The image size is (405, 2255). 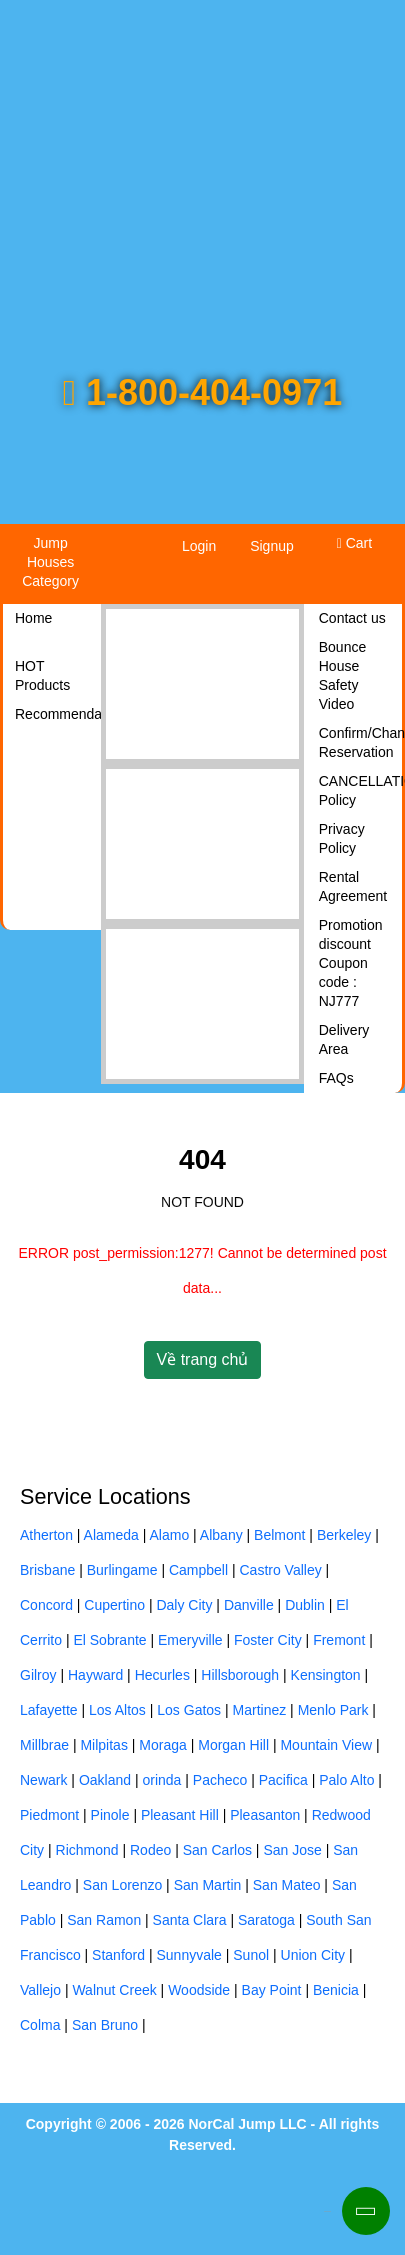 What do you see at coordinates (117, 1710) in the screenshot?
I see `Los Altos` at bounding box center [117, 1710].